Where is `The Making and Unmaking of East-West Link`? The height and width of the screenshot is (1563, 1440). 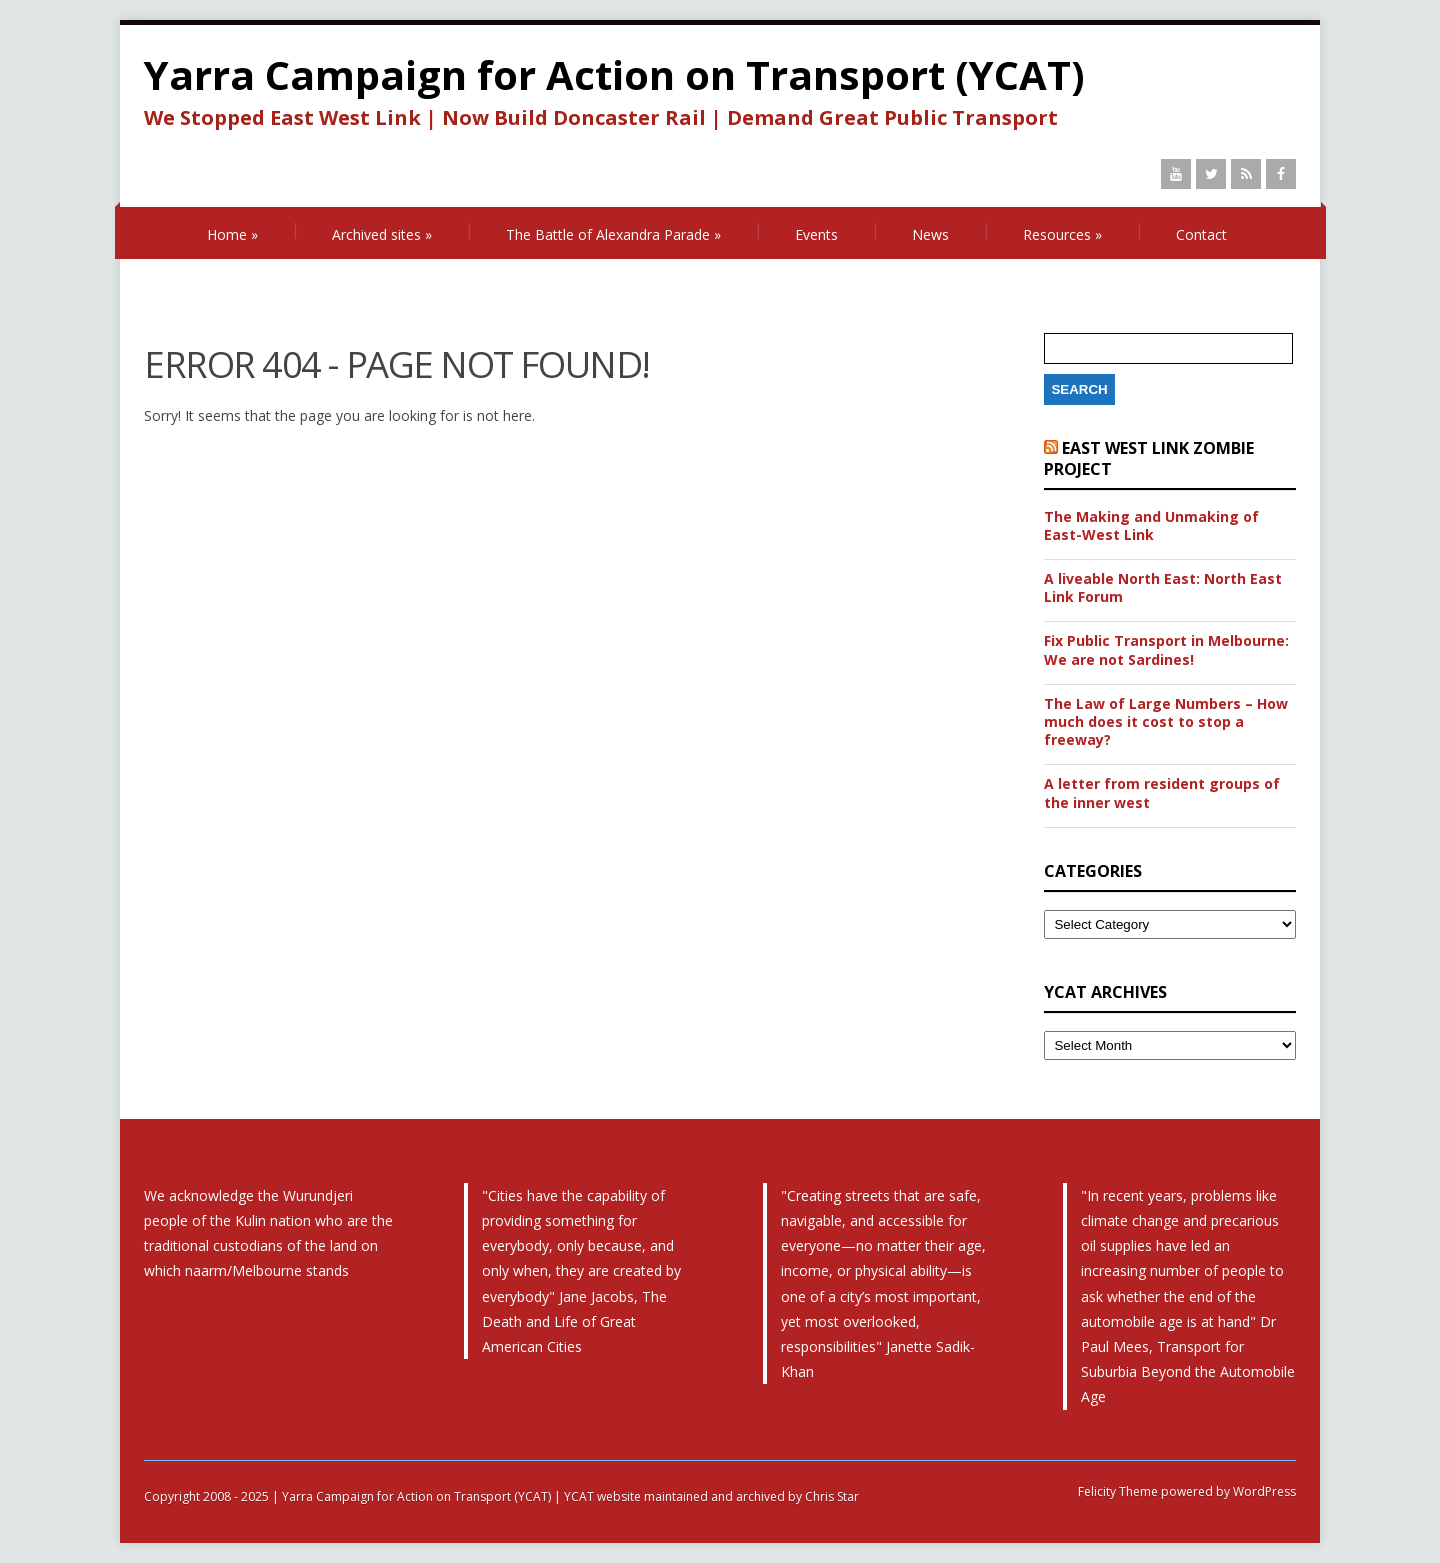 The Making and Unmaking of East-West Link is located at coordinates (1151, 526).